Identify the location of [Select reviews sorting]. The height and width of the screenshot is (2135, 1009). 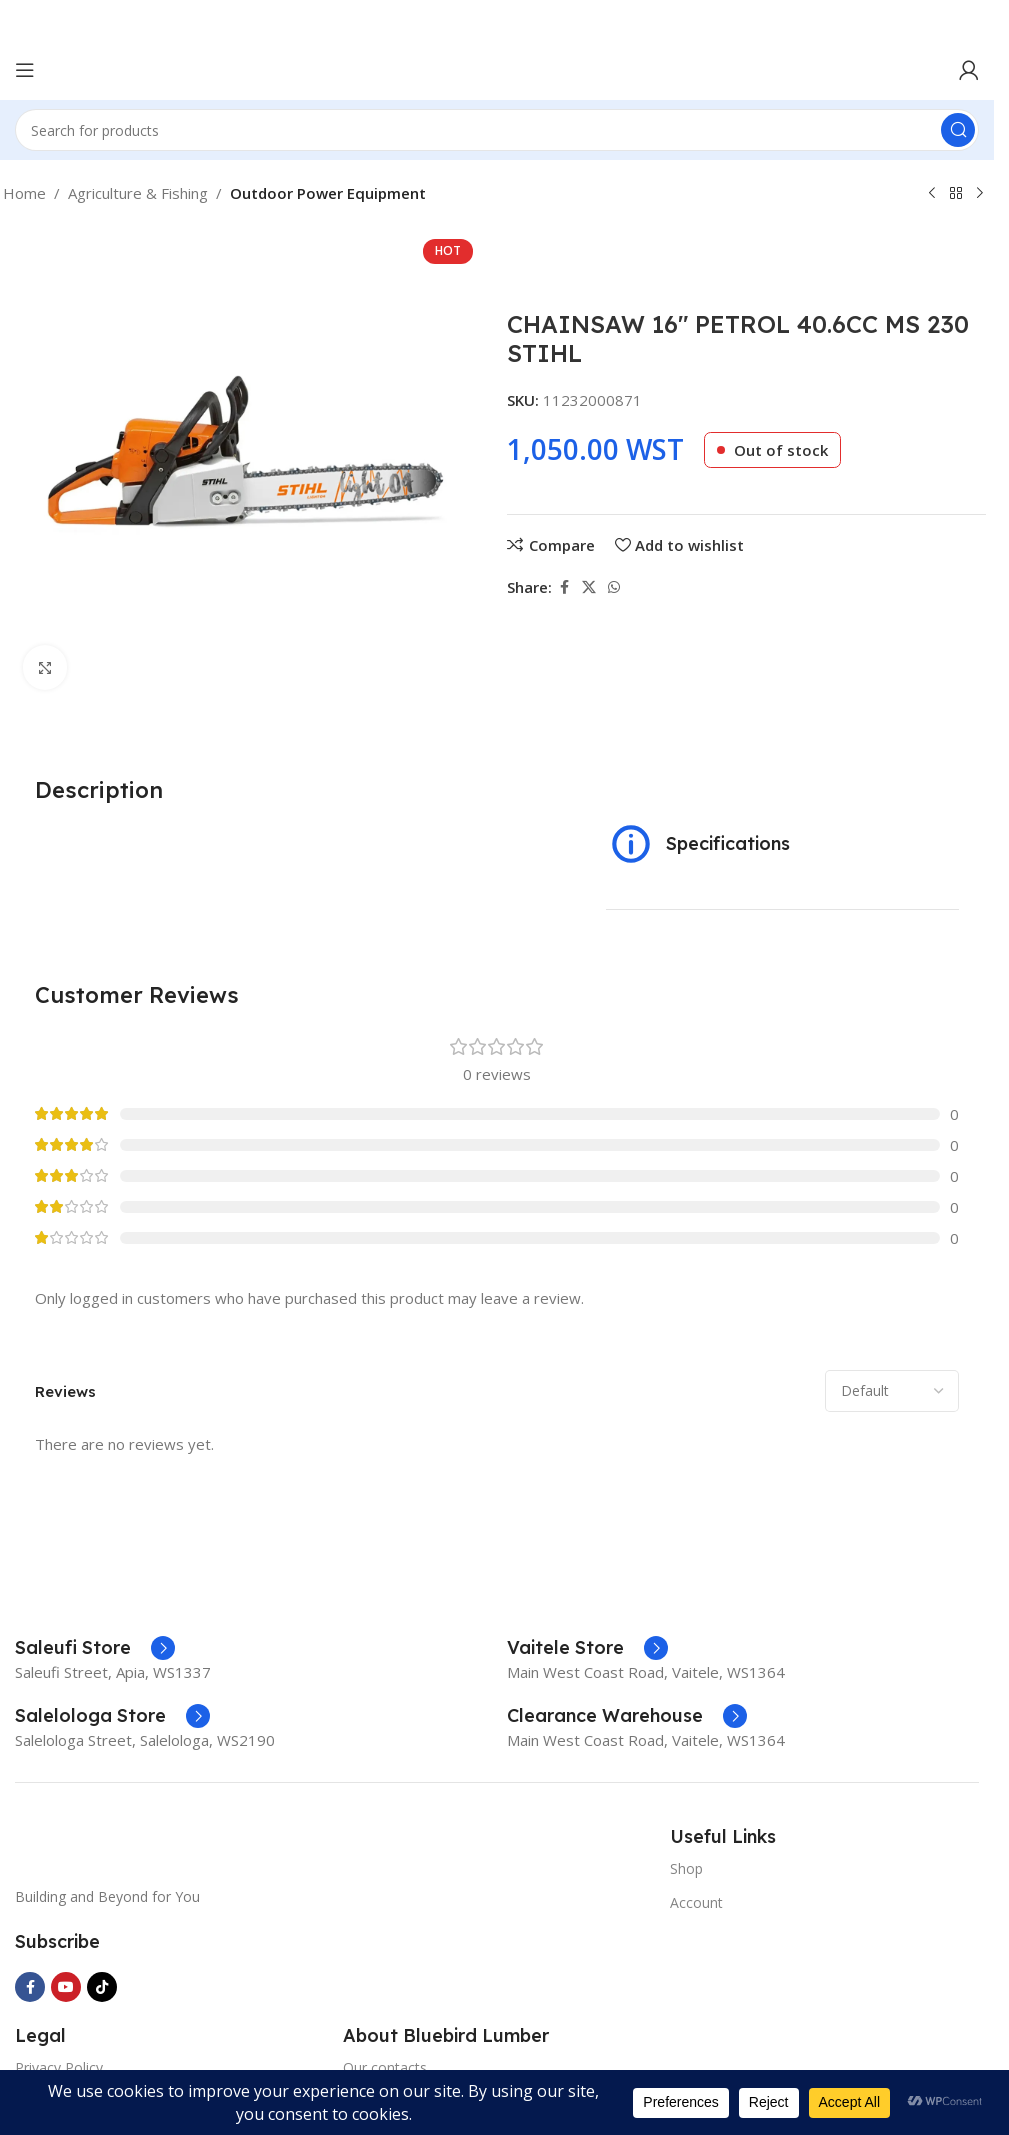
(892, 1391).